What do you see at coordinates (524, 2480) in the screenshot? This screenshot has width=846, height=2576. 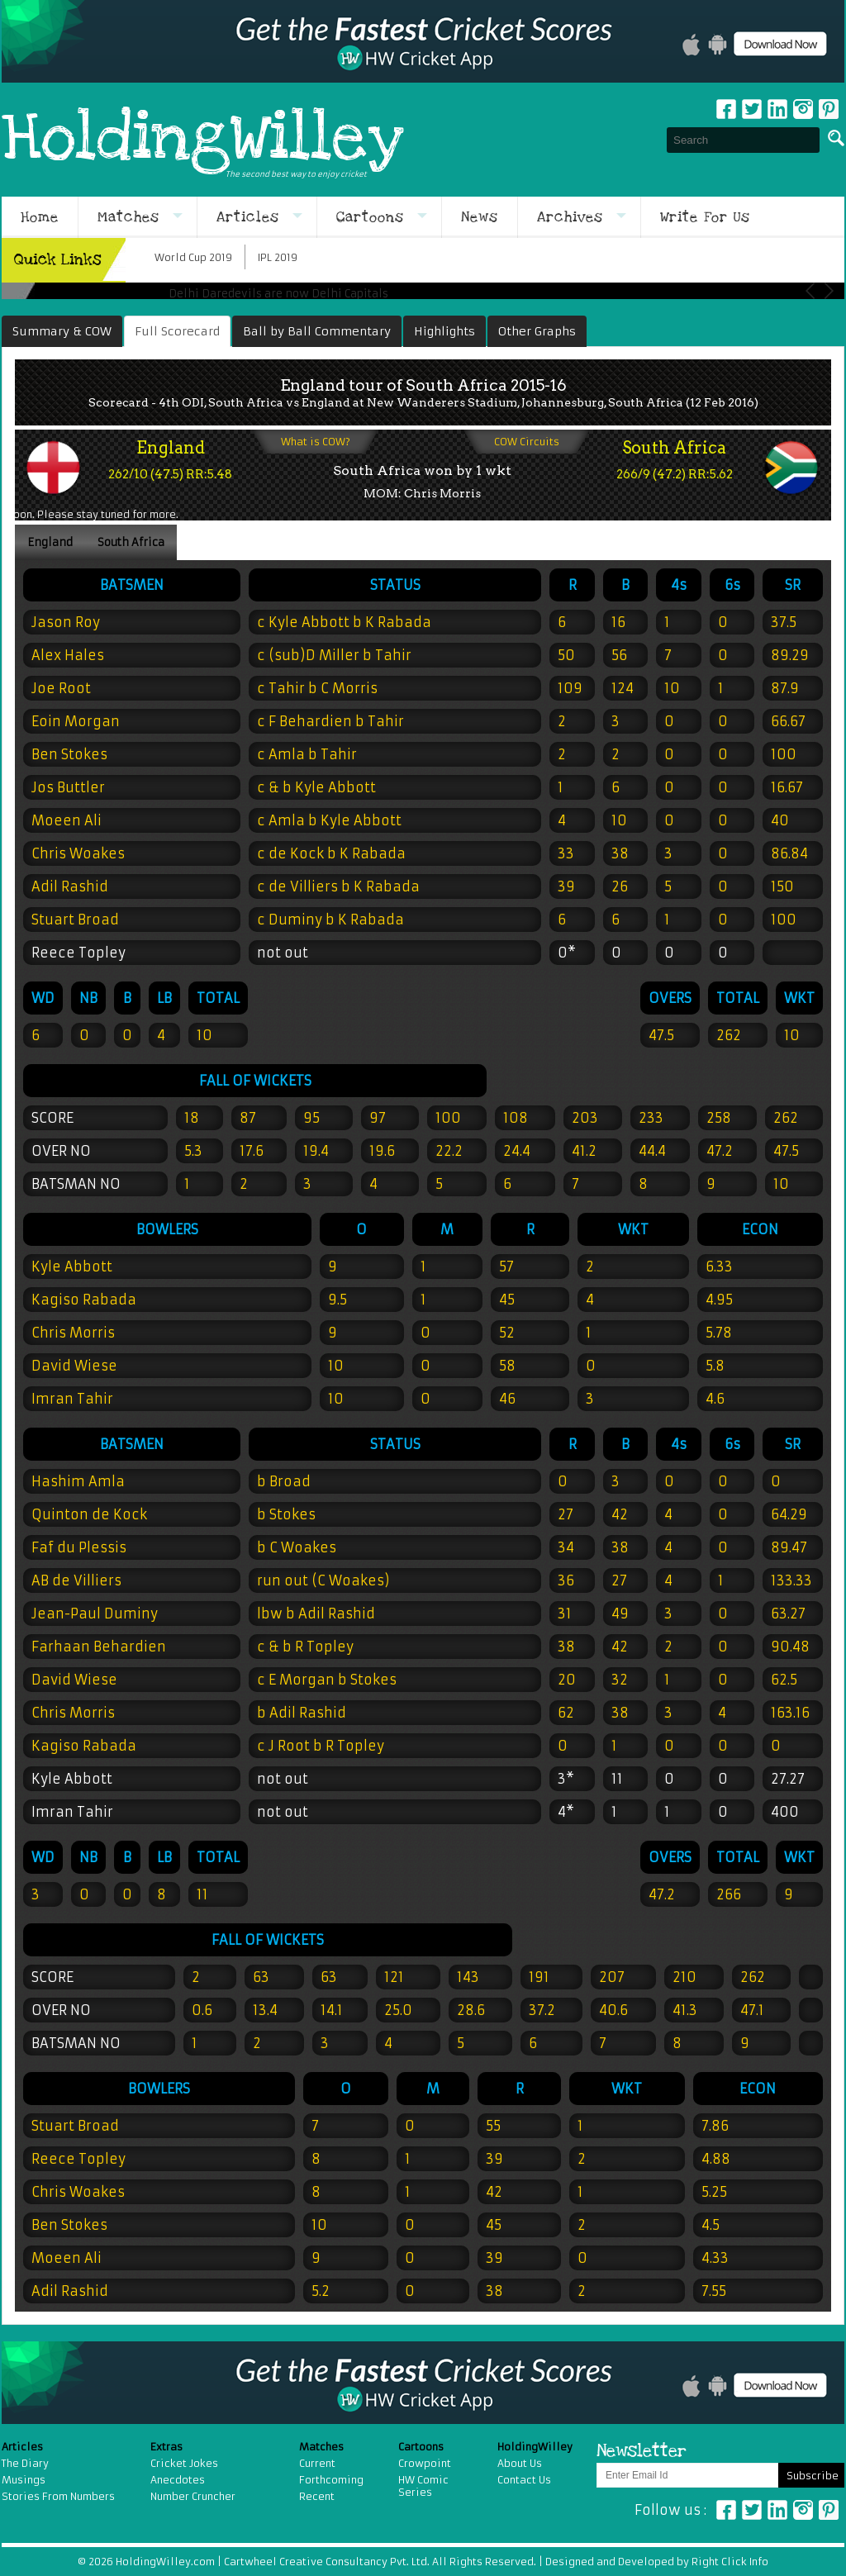 I see `Contact Us` at bounding box center [524, 2480].